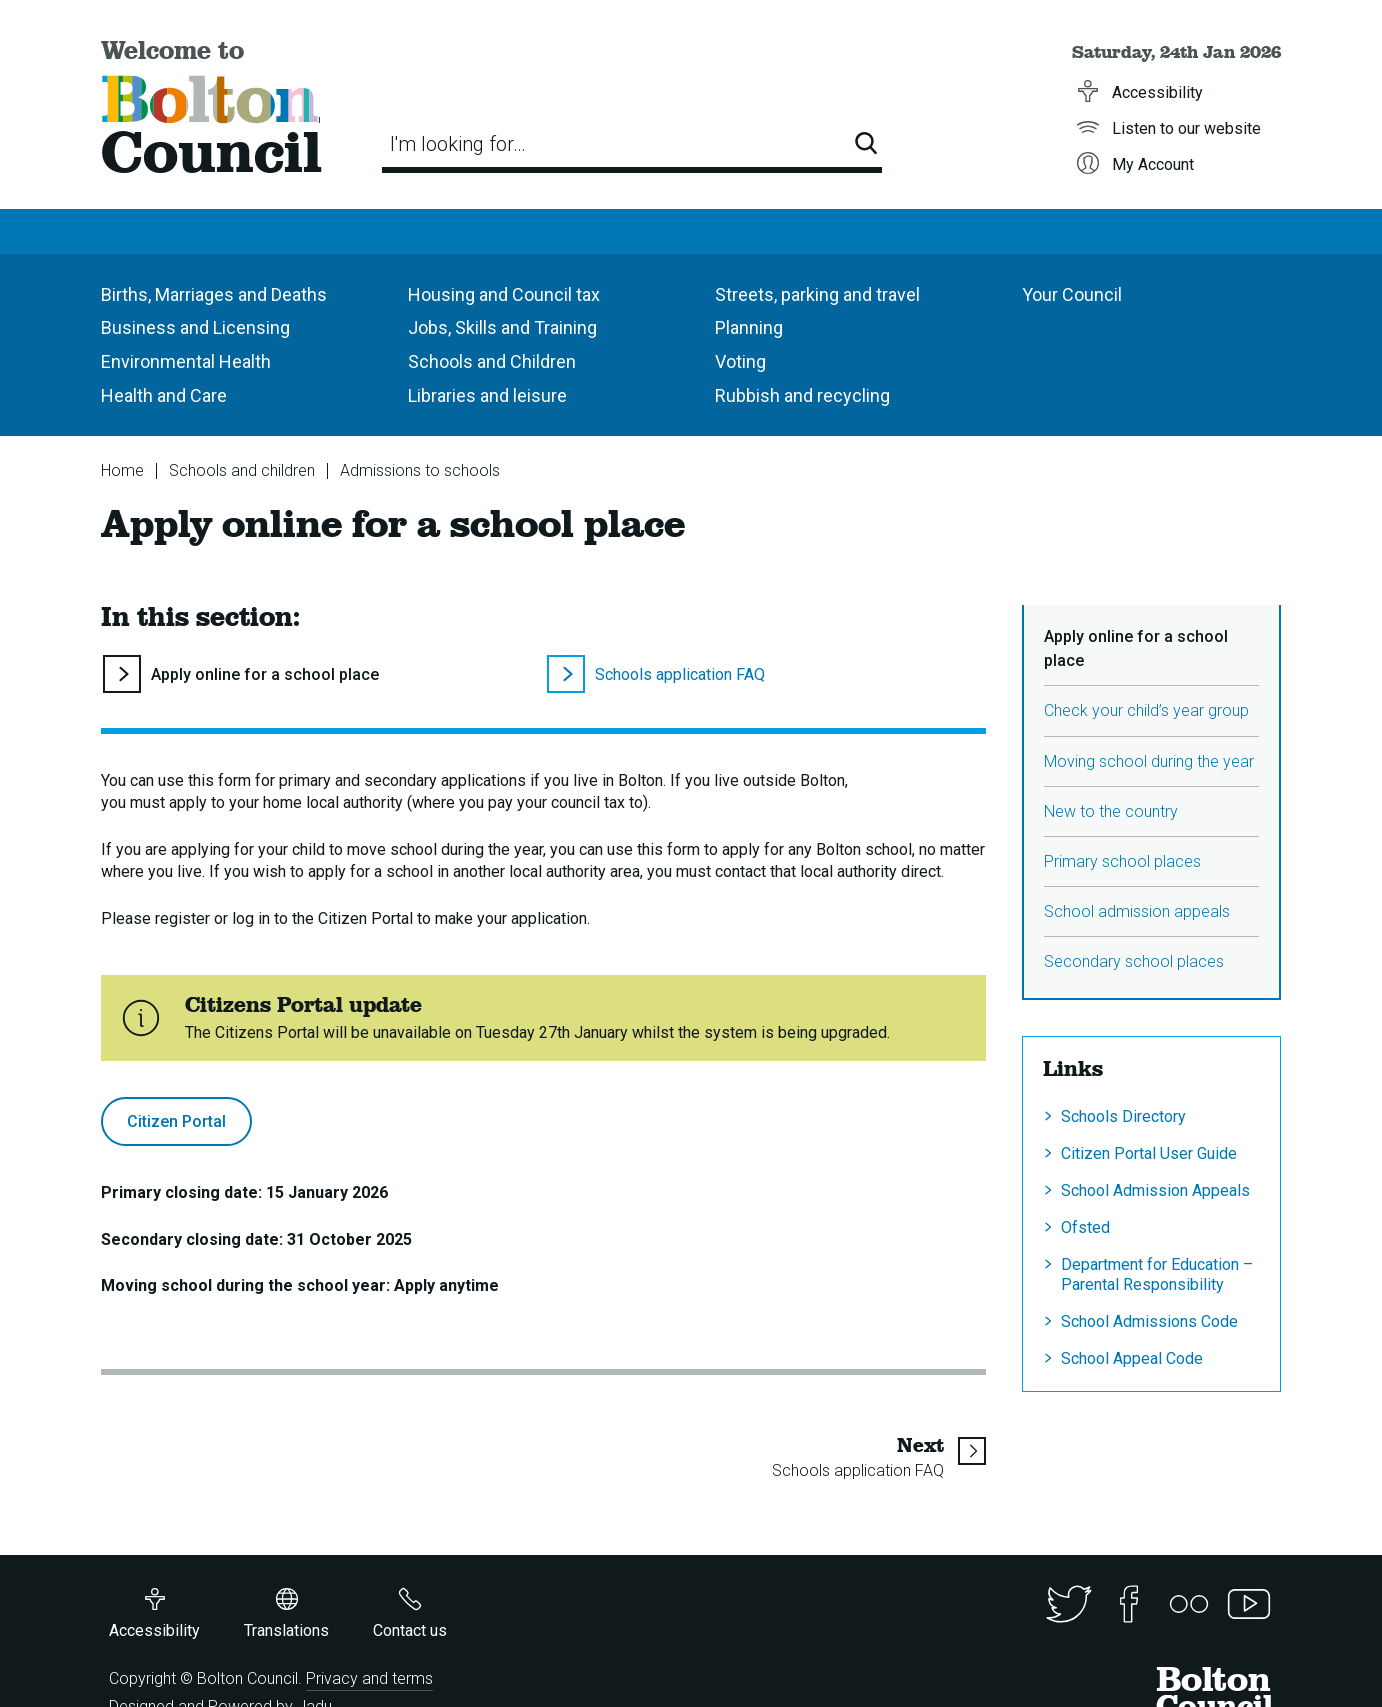 Image resolution: width=1382 pixels, height=1707 pixels. What do you see at coordinates (186, 361) in the screenshot?
I see `Environmental Health` at bounding box center [186, 361].